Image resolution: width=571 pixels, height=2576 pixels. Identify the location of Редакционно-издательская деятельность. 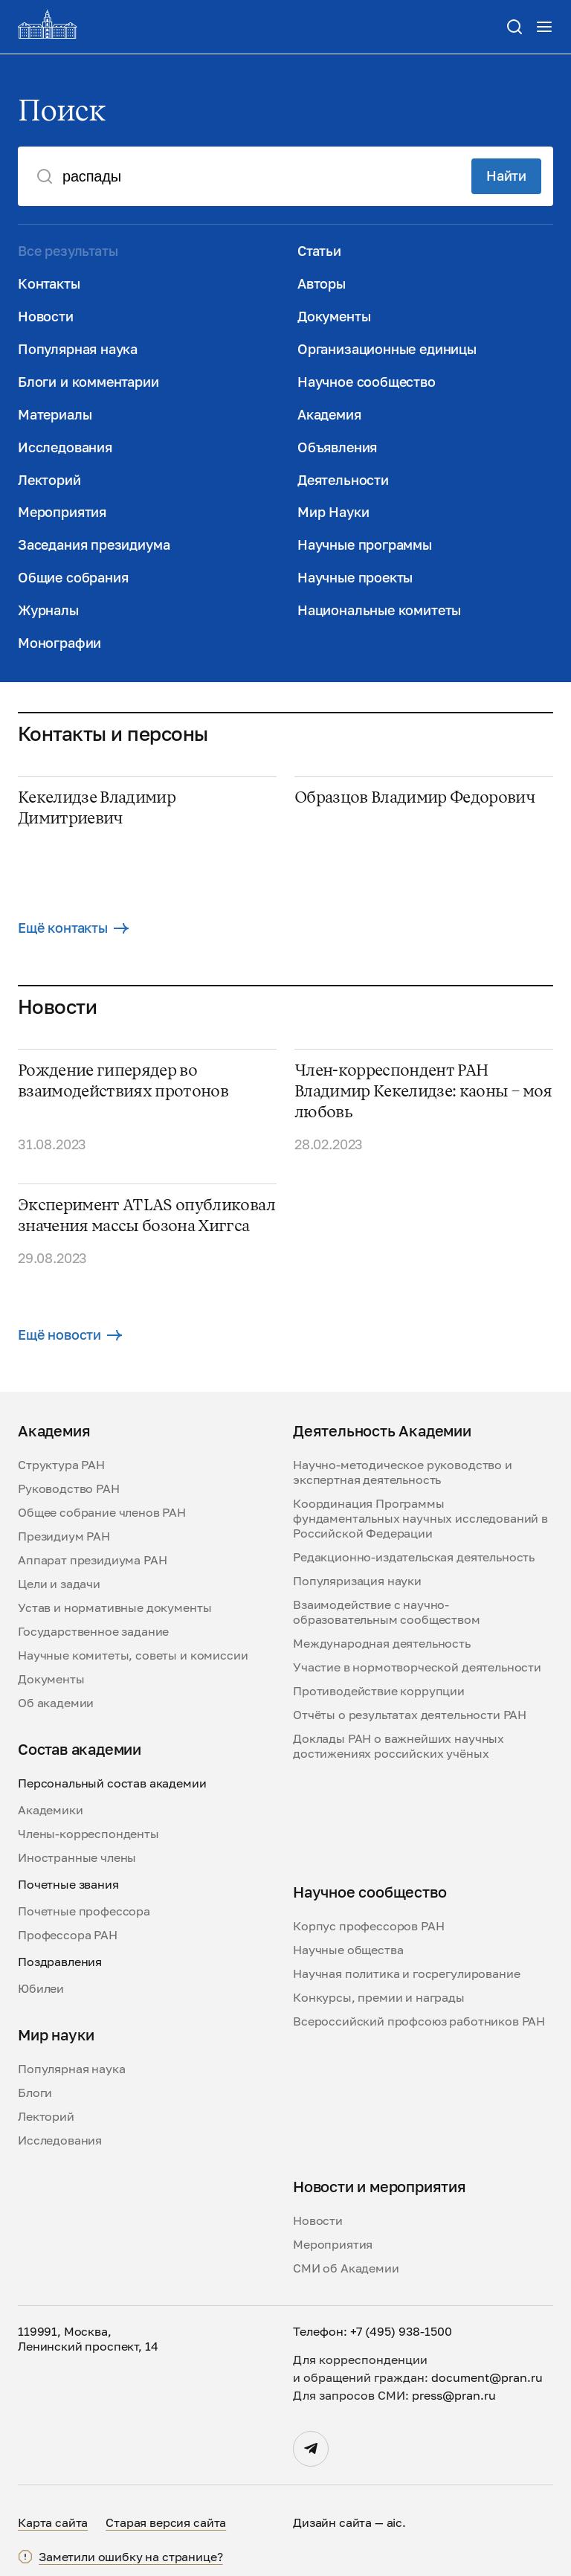
(414, 1556).